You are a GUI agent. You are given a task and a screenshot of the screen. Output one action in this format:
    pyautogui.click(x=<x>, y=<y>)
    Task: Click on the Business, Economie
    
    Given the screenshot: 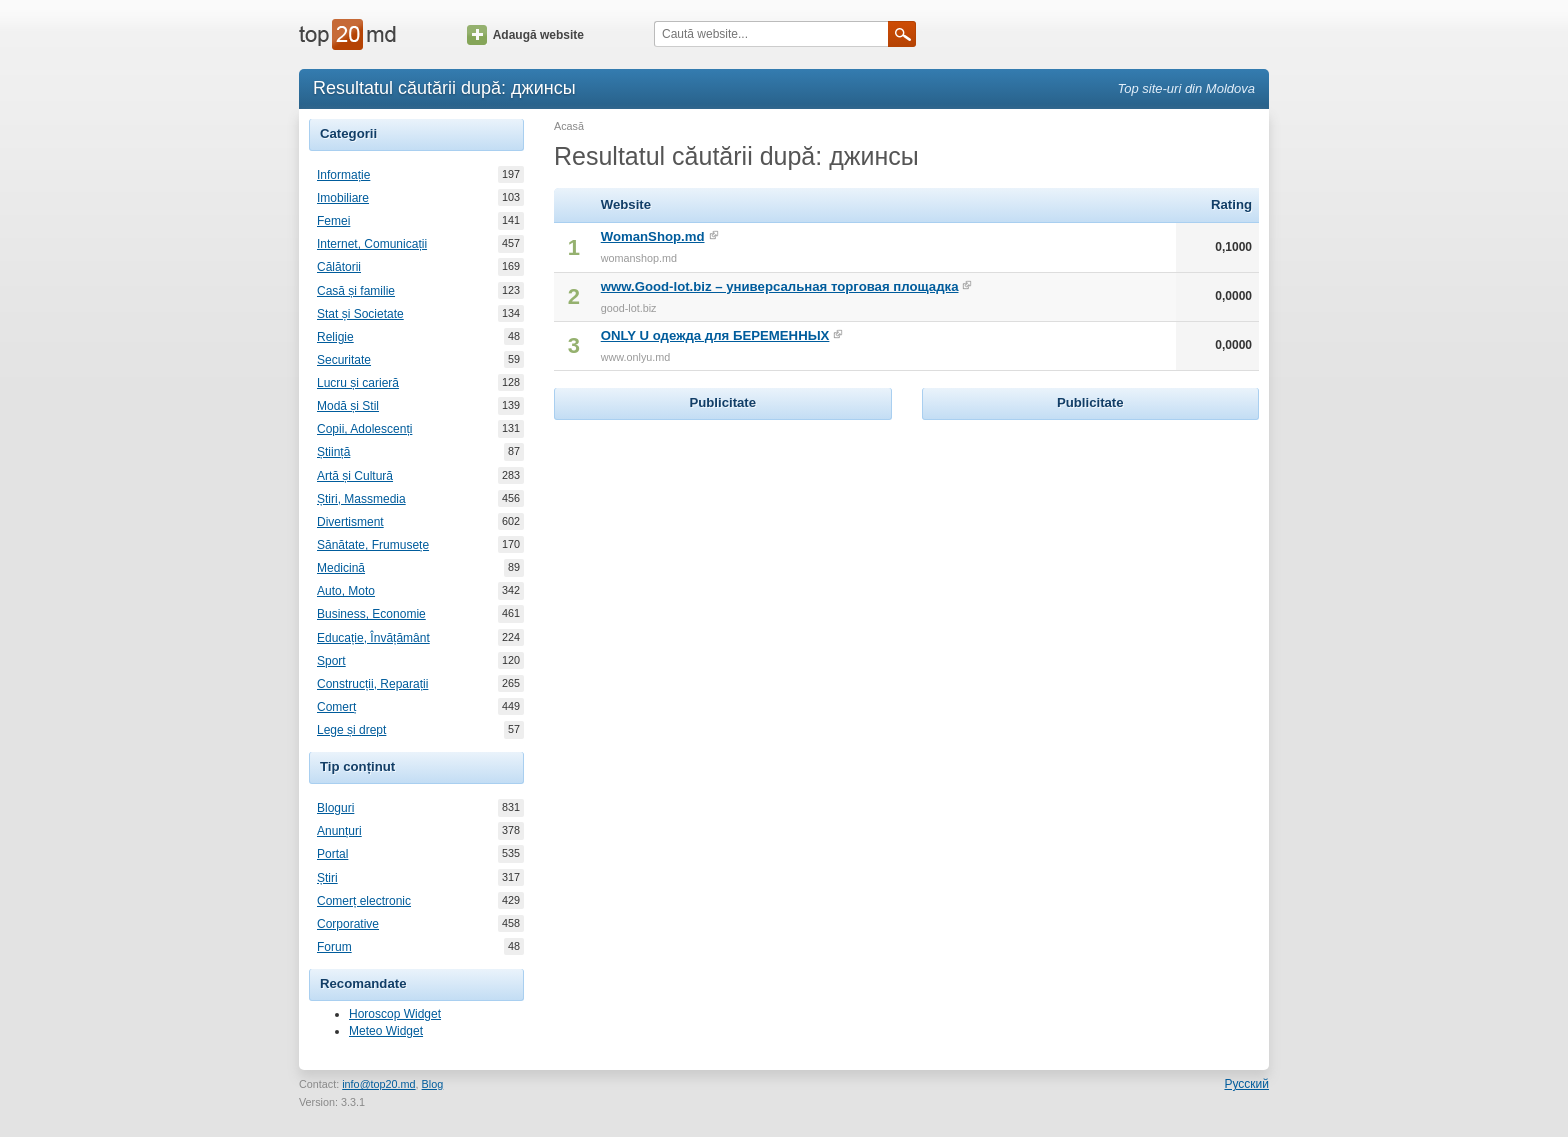 What is the action you would take?
    pyautogui.click(x=371, y=614)
    